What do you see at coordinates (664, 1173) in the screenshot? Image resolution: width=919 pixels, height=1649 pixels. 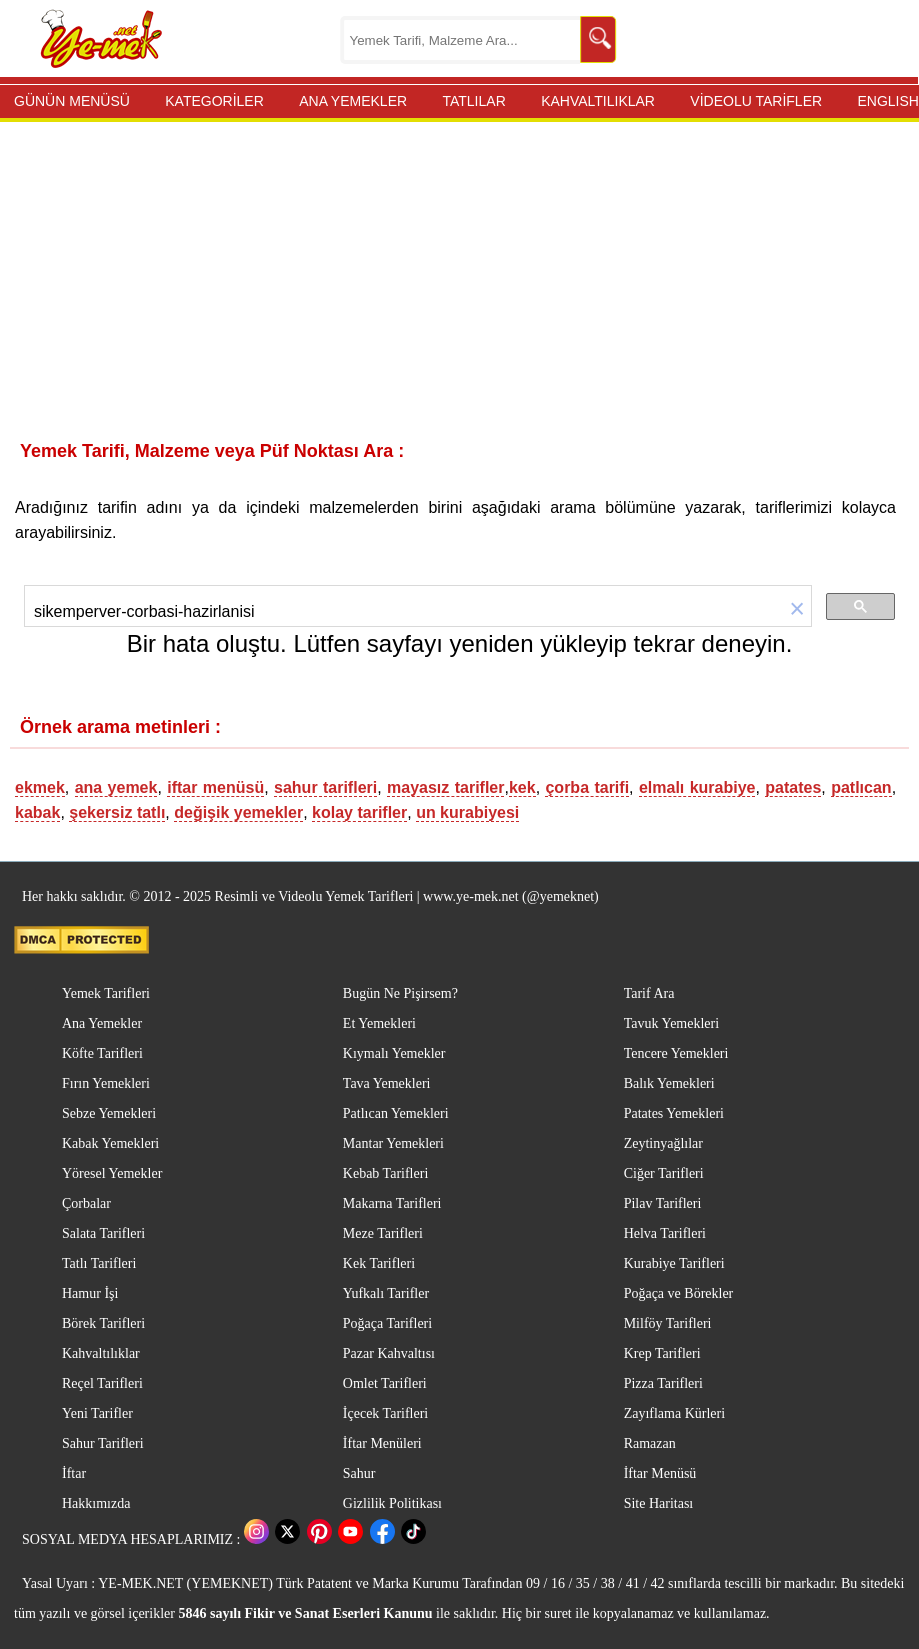 I see `Ciğer Tarifleri` at bounding box center [664, 1173].